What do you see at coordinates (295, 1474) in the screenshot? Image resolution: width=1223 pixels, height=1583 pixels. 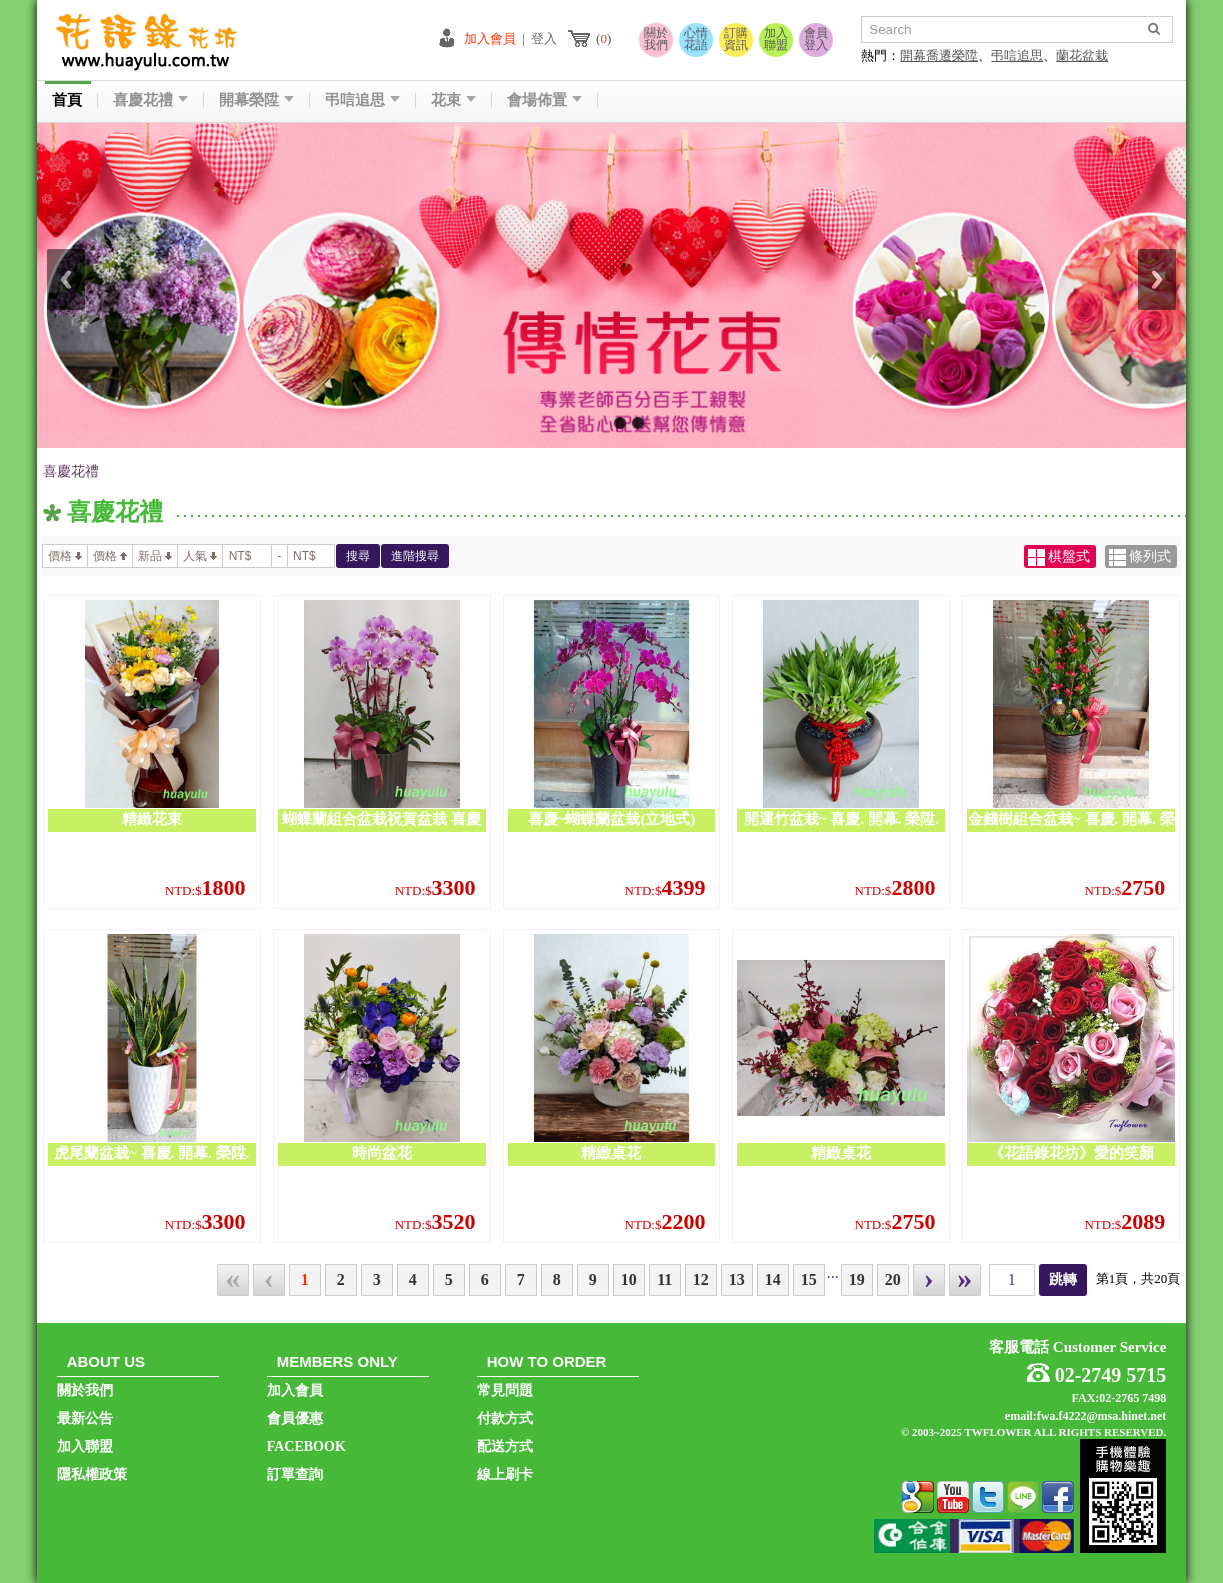 I see `訂單查詢` at bounding box center [295, 1474].